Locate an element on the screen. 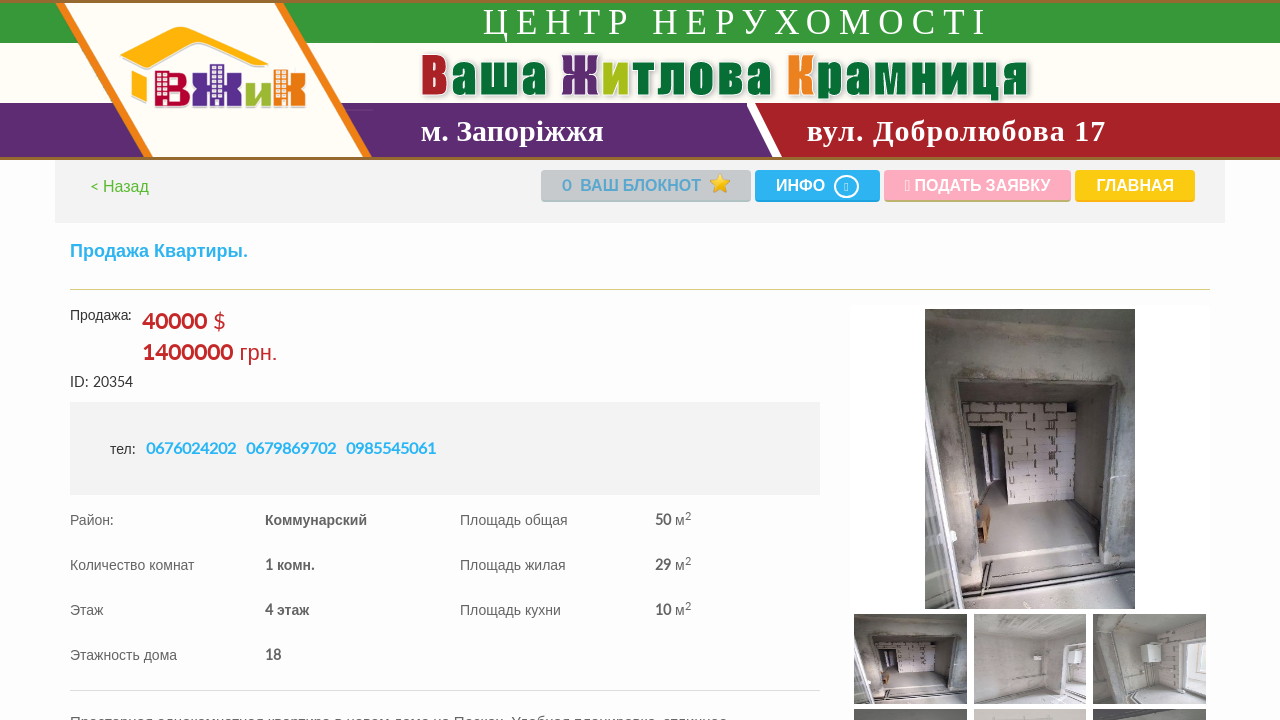  Главная is located at coordinates (1135, 184).